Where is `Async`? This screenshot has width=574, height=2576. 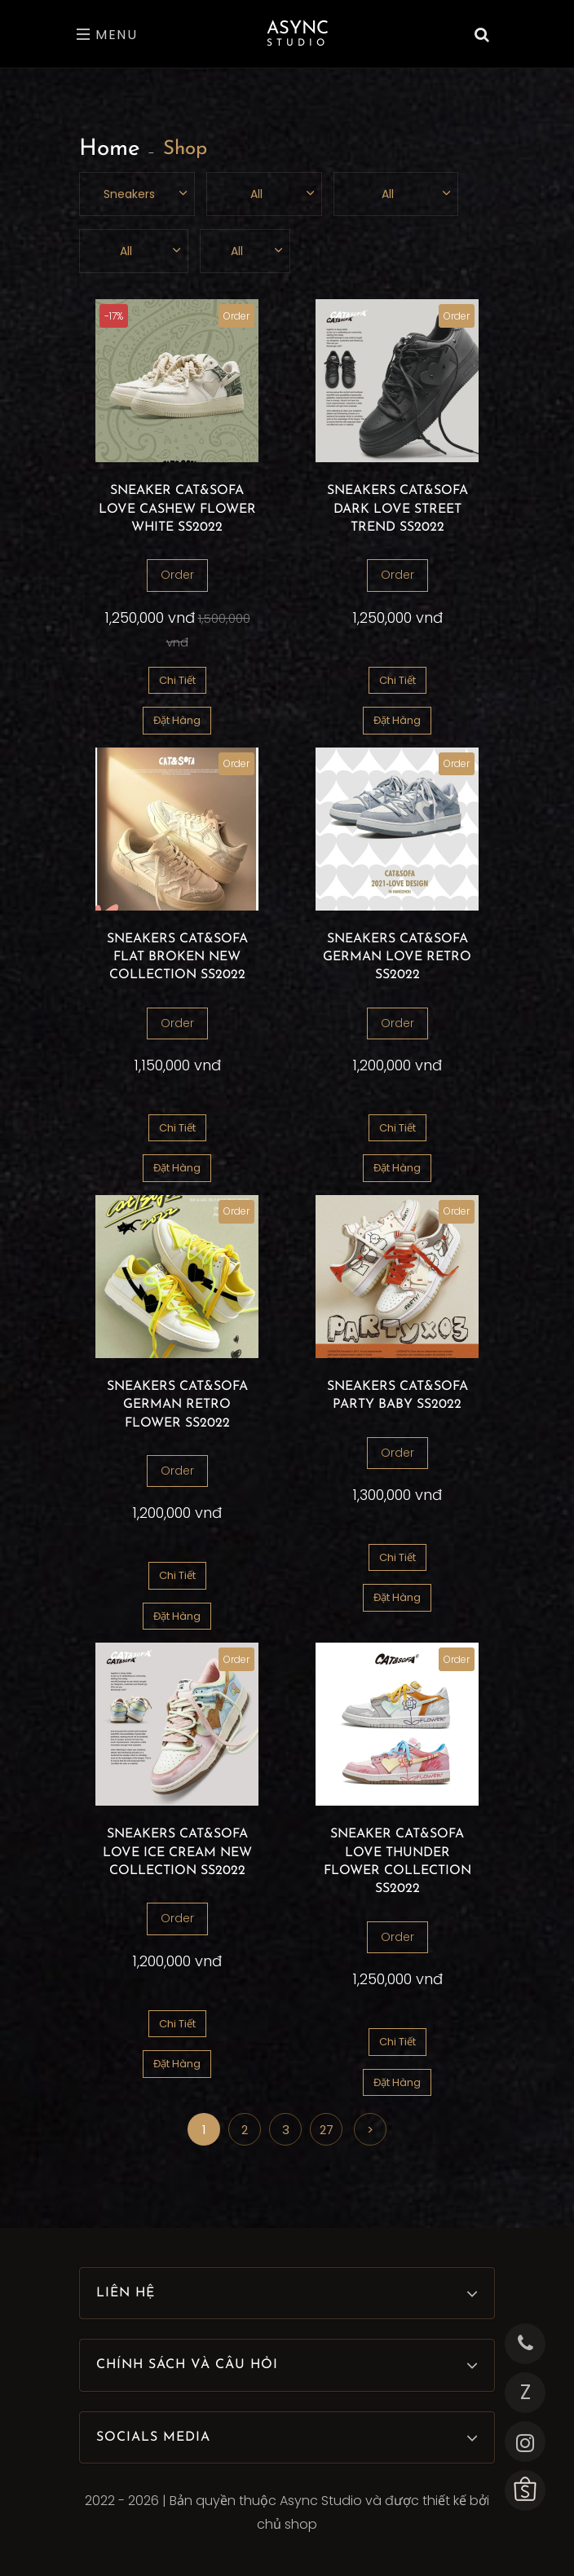 Async is located at coordinates (298, 34).